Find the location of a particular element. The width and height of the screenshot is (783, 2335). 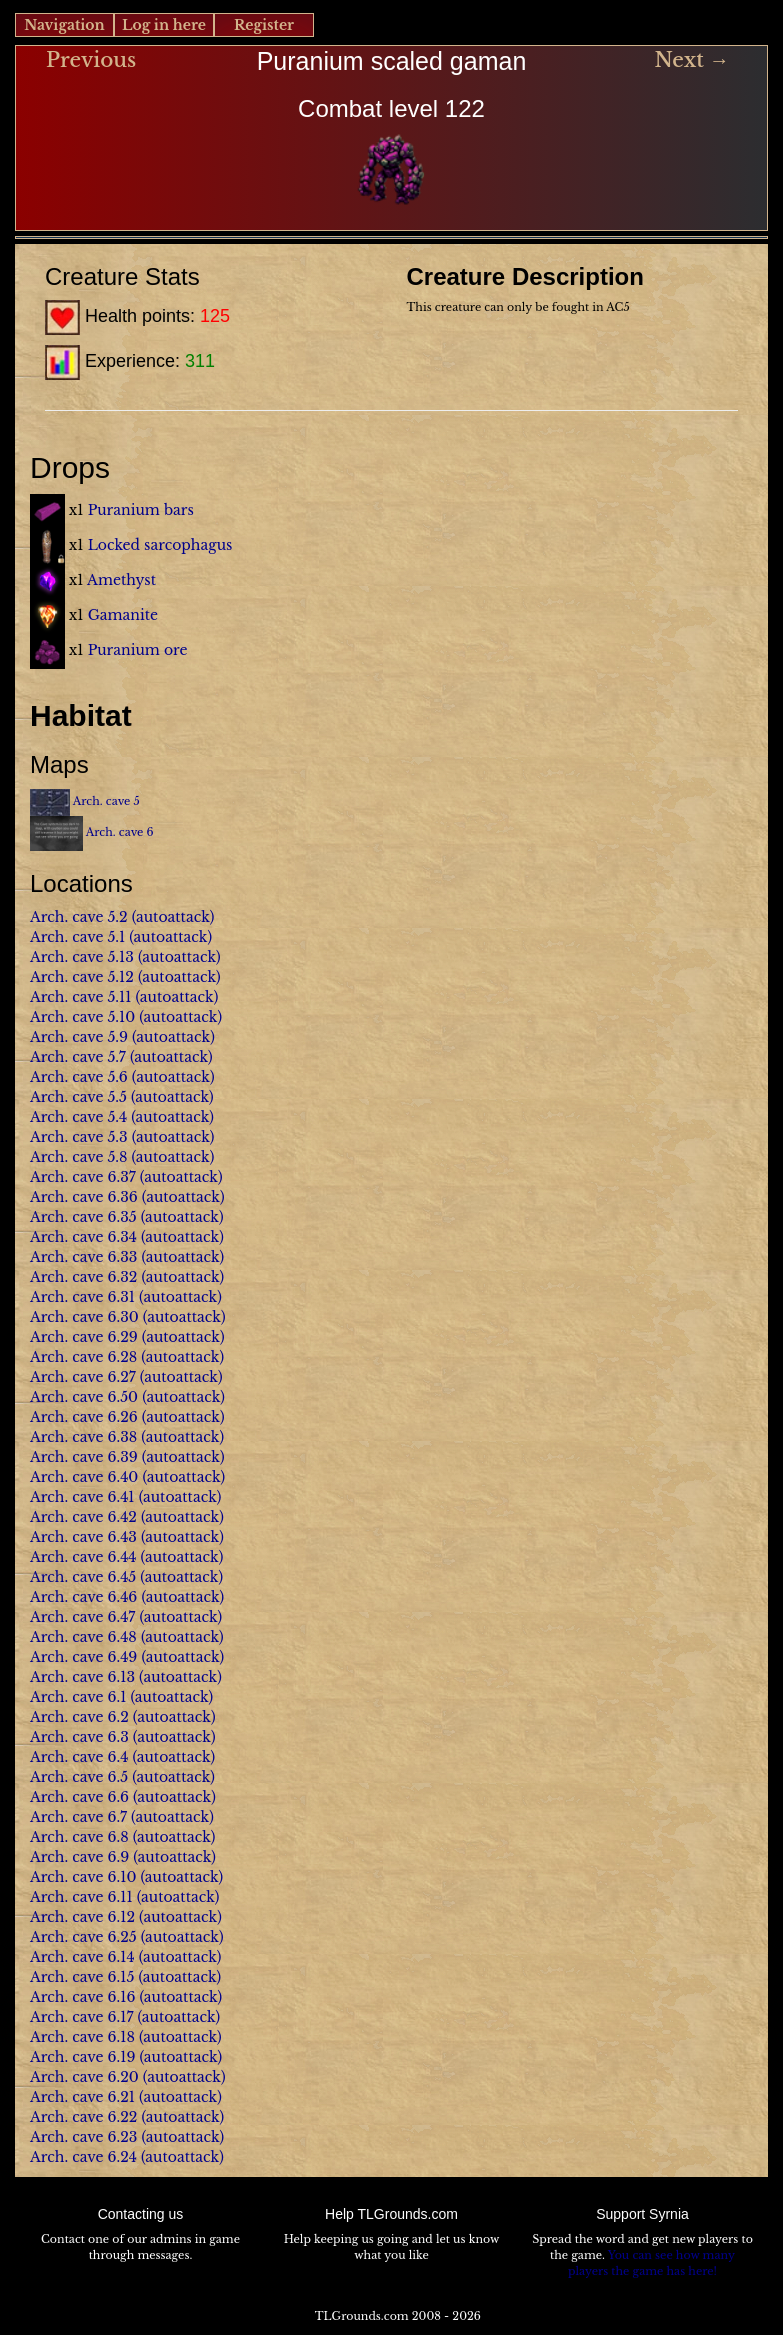

Arch. cave 5.9 is located at coordinates (79, 1037).